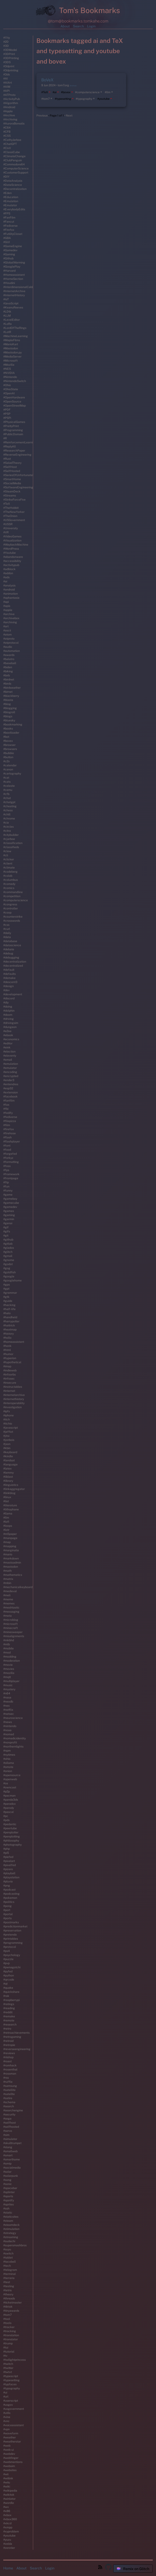 The height and width of the screenshot is (2576, 156). What do you see at coordinates (87, 92) in the screenshot?
I see `#computerscience` at bounding box center [87, 92].